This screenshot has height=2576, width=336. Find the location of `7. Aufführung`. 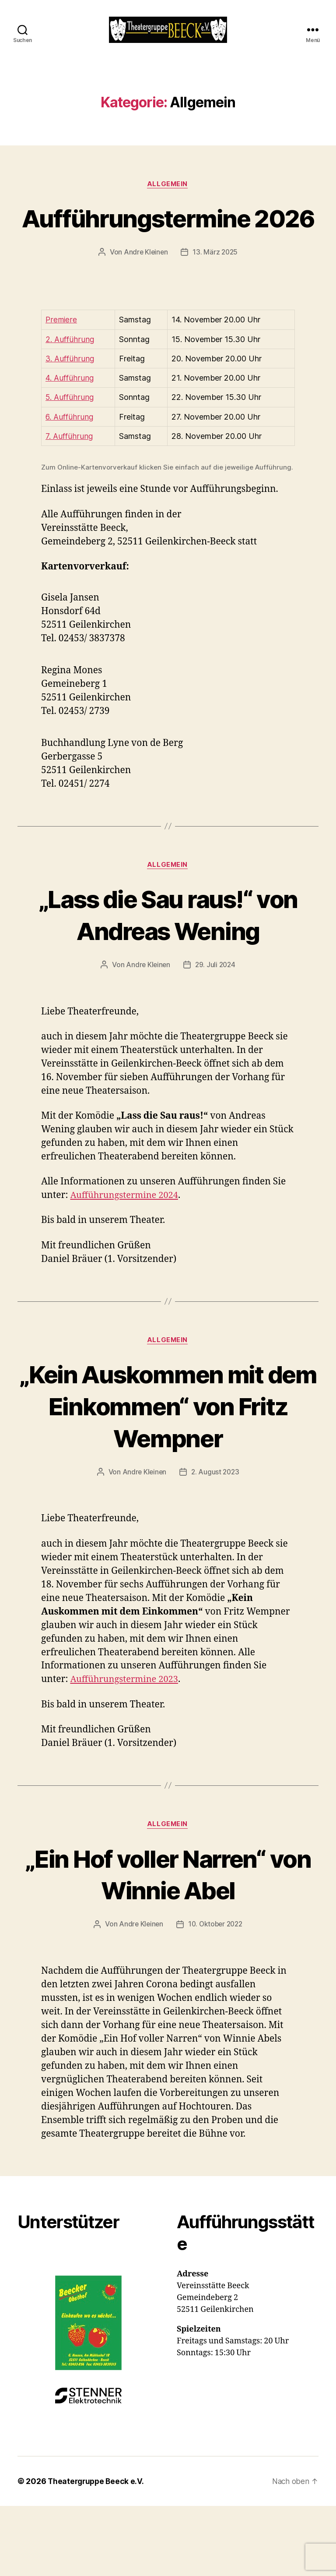

7. Aufführung is located at coordinates (69, 481).